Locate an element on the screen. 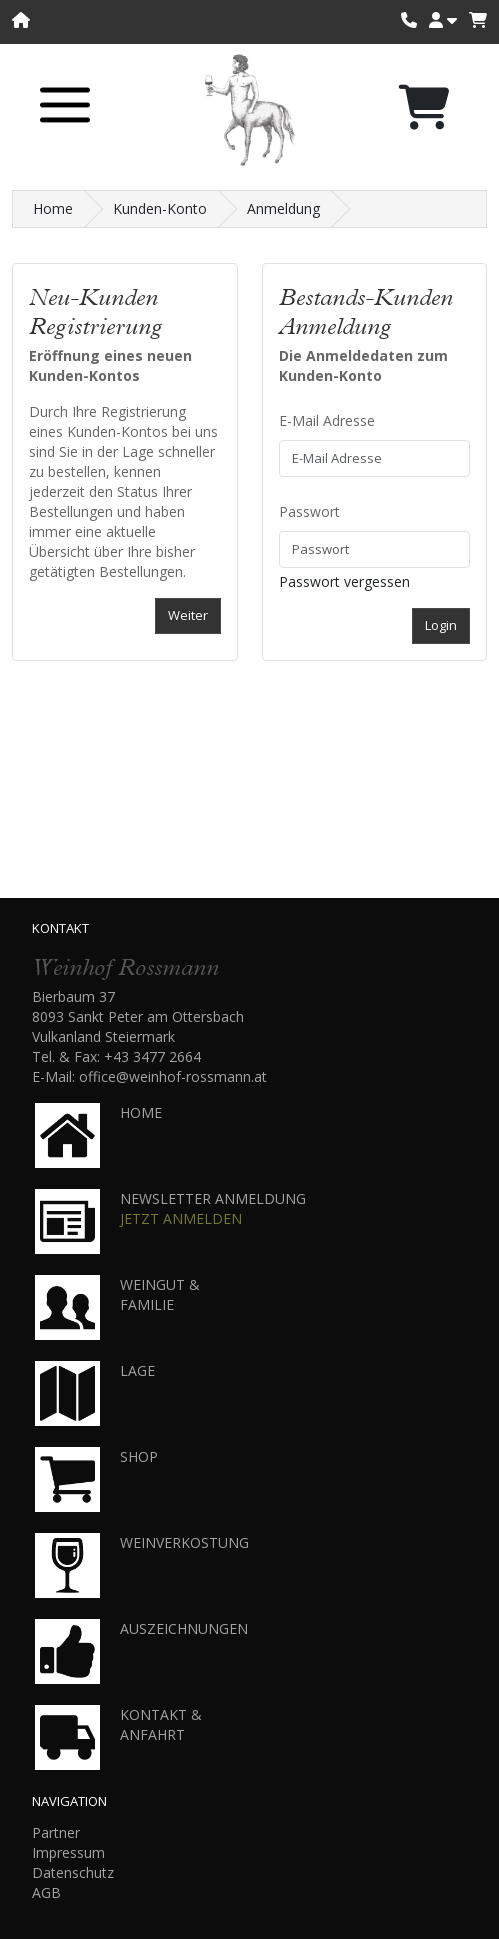 The height and width of the screenshot is (1939, 499). Home is located at coordinates (53, 208).